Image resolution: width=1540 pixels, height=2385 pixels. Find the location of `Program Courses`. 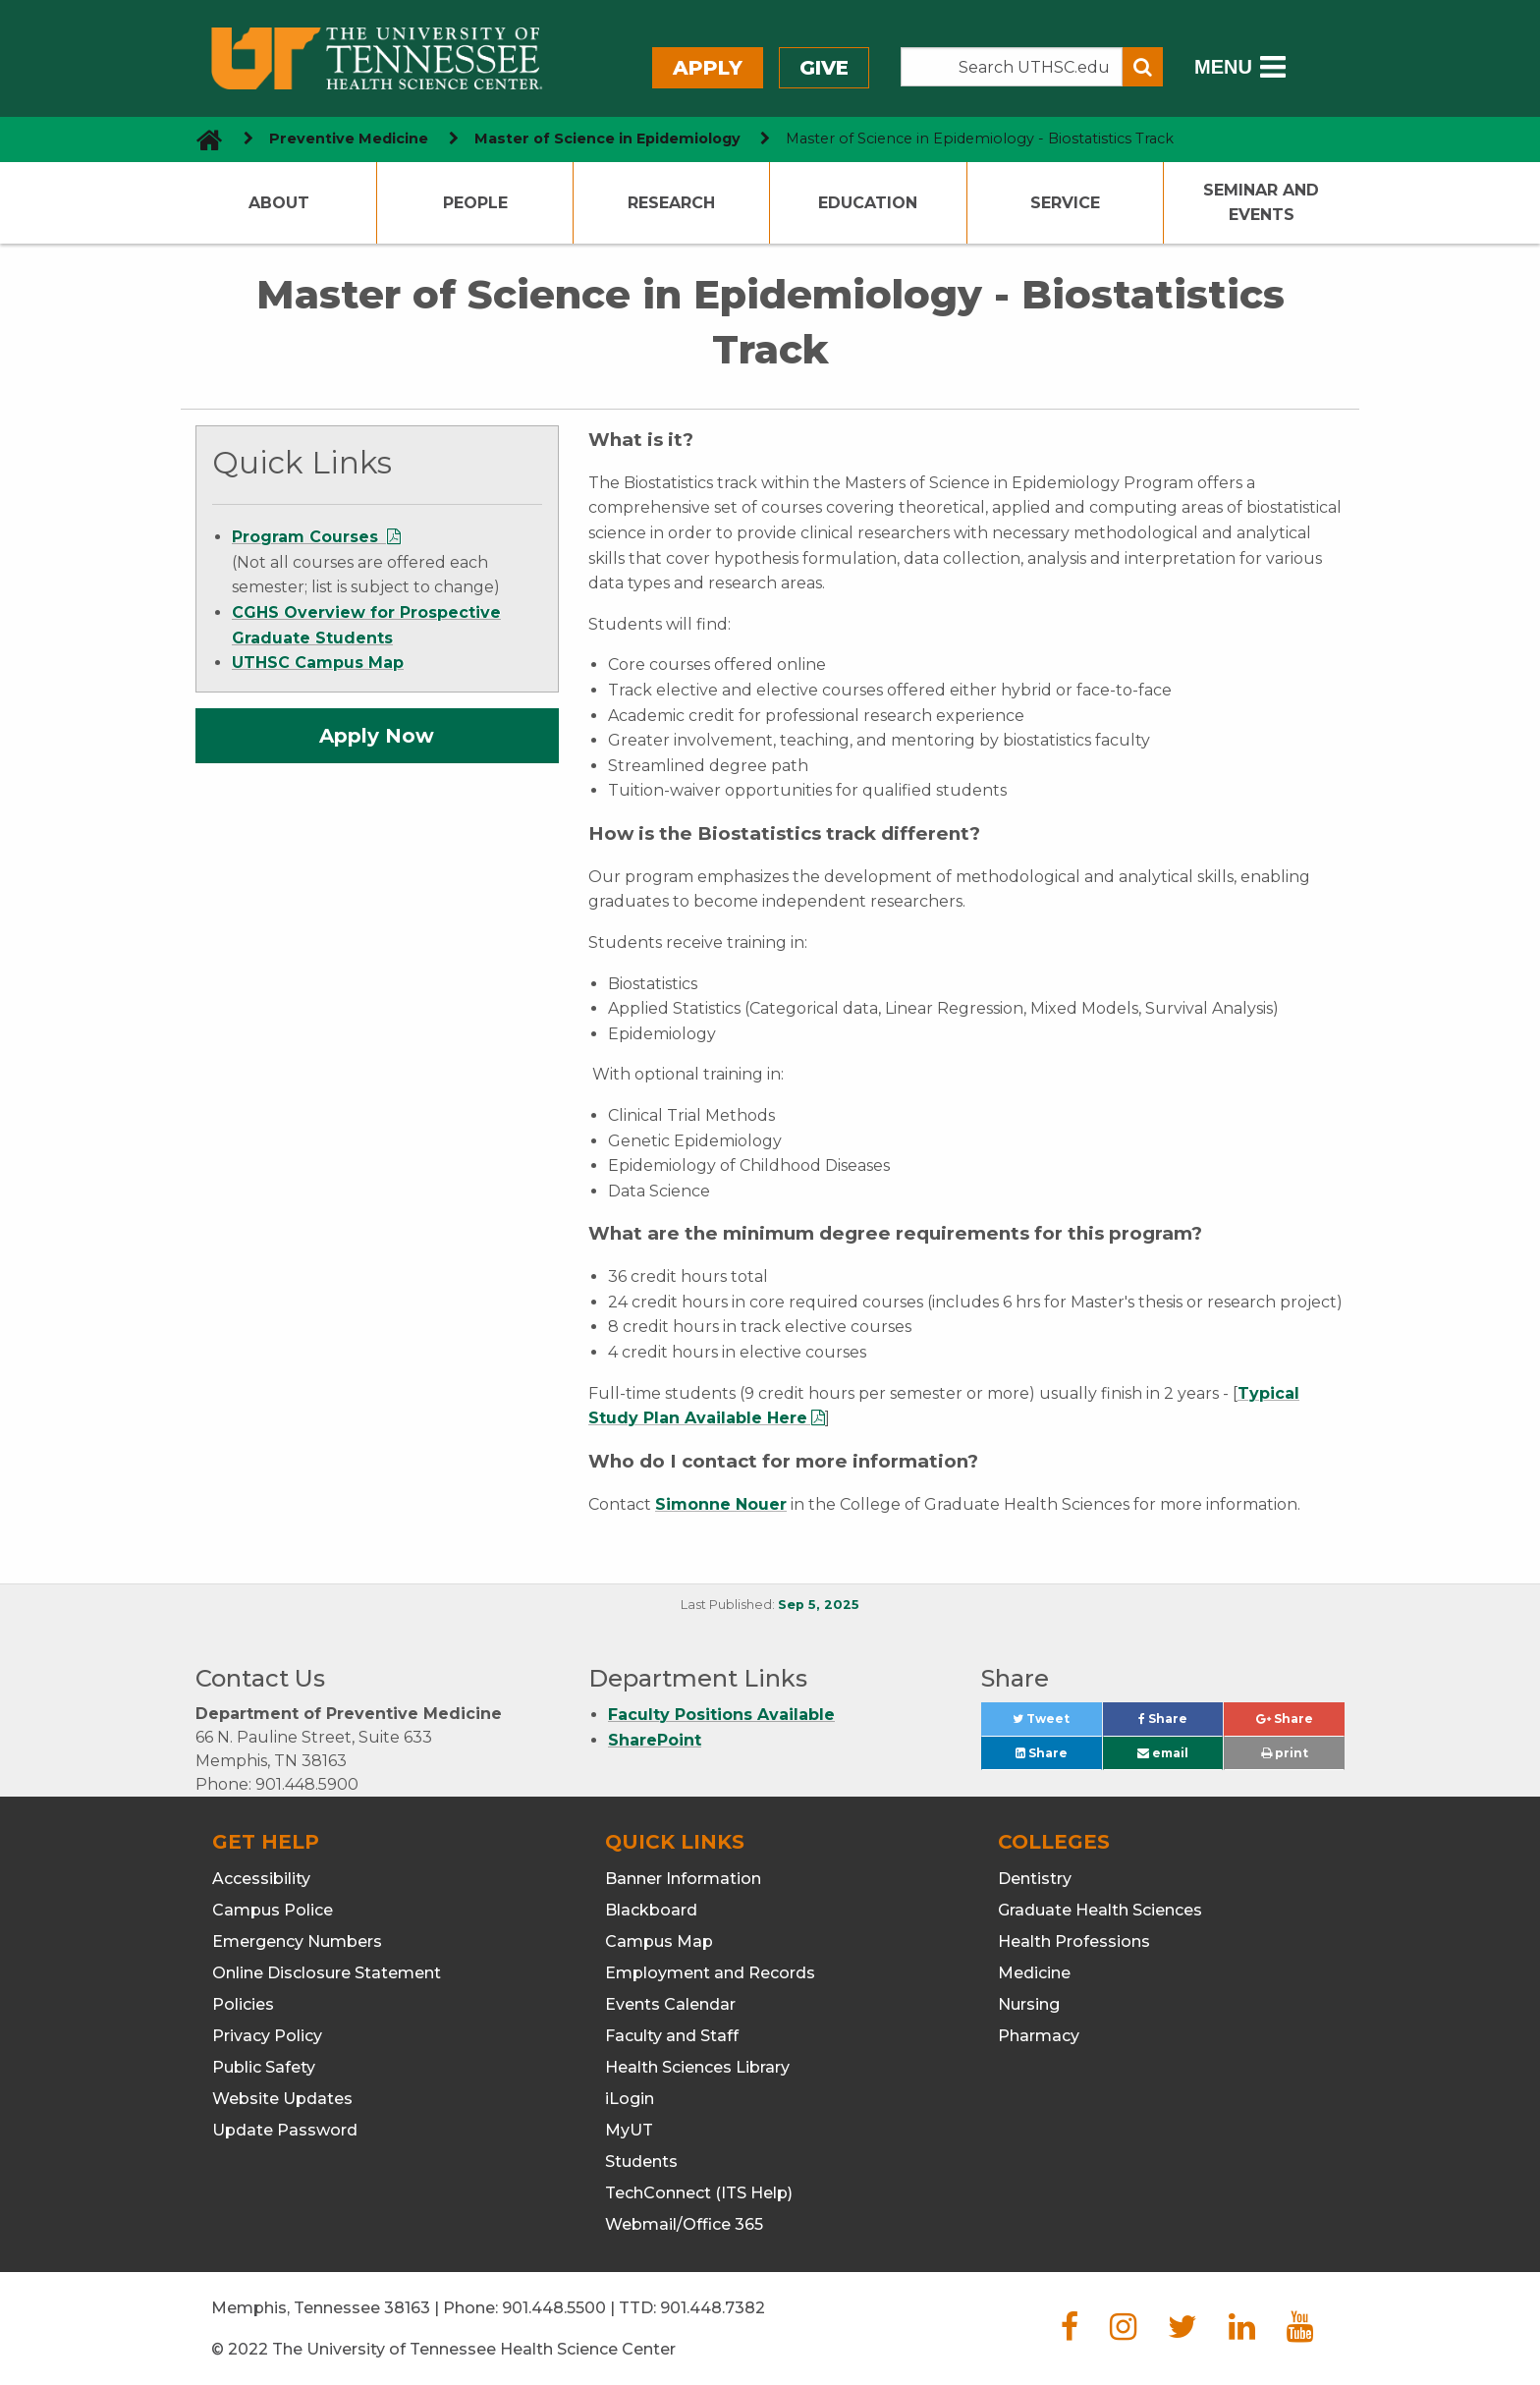

Program Courses is located at coordinates (307, 536).